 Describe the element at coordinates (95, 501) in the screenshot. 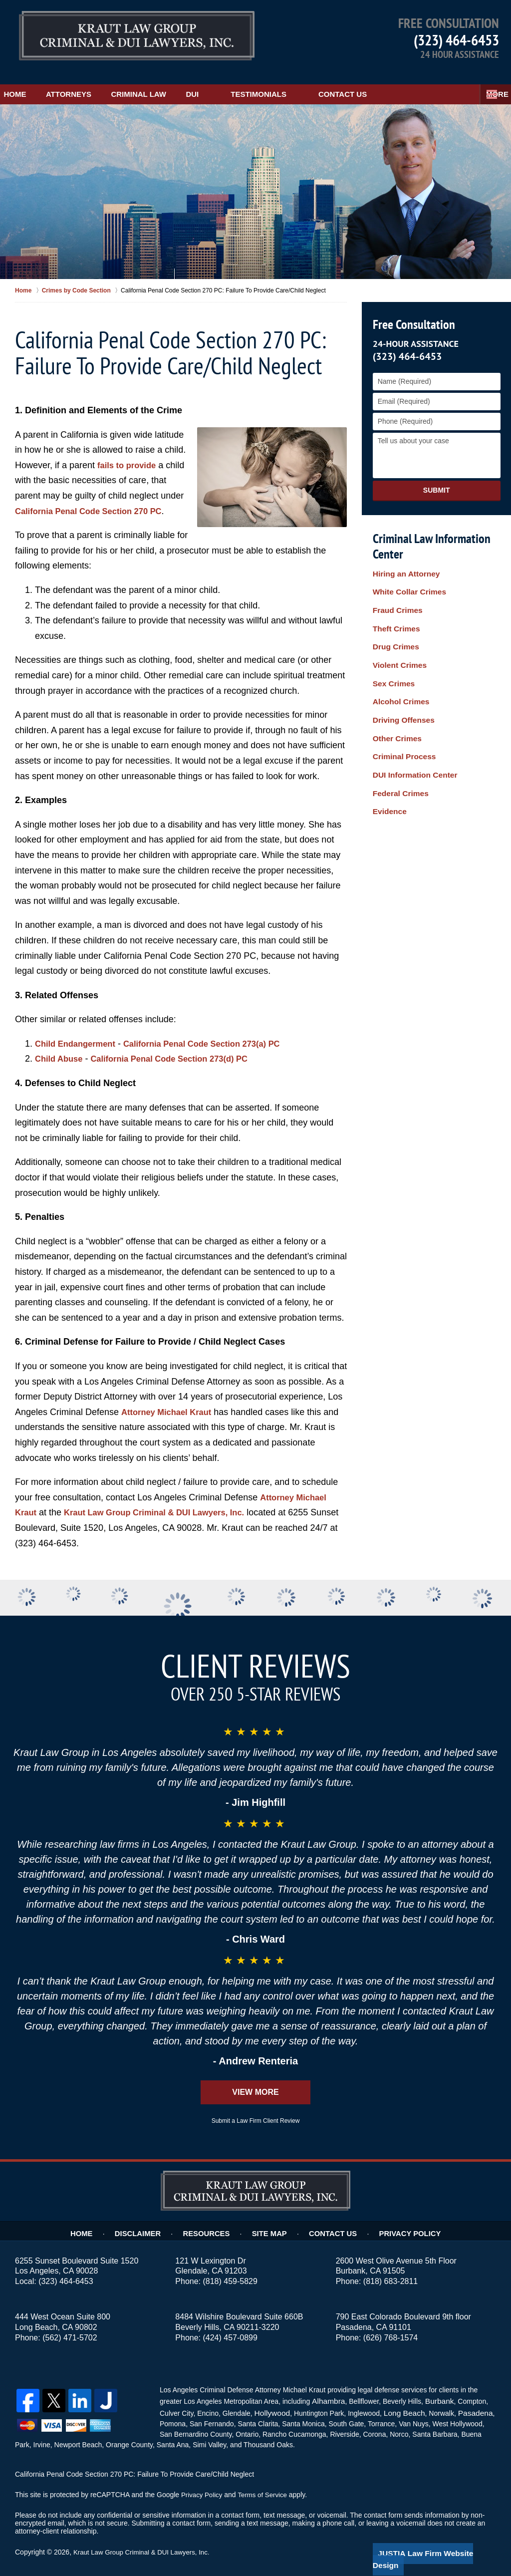

I see `California Penal Code Section 270 PC` at that location.